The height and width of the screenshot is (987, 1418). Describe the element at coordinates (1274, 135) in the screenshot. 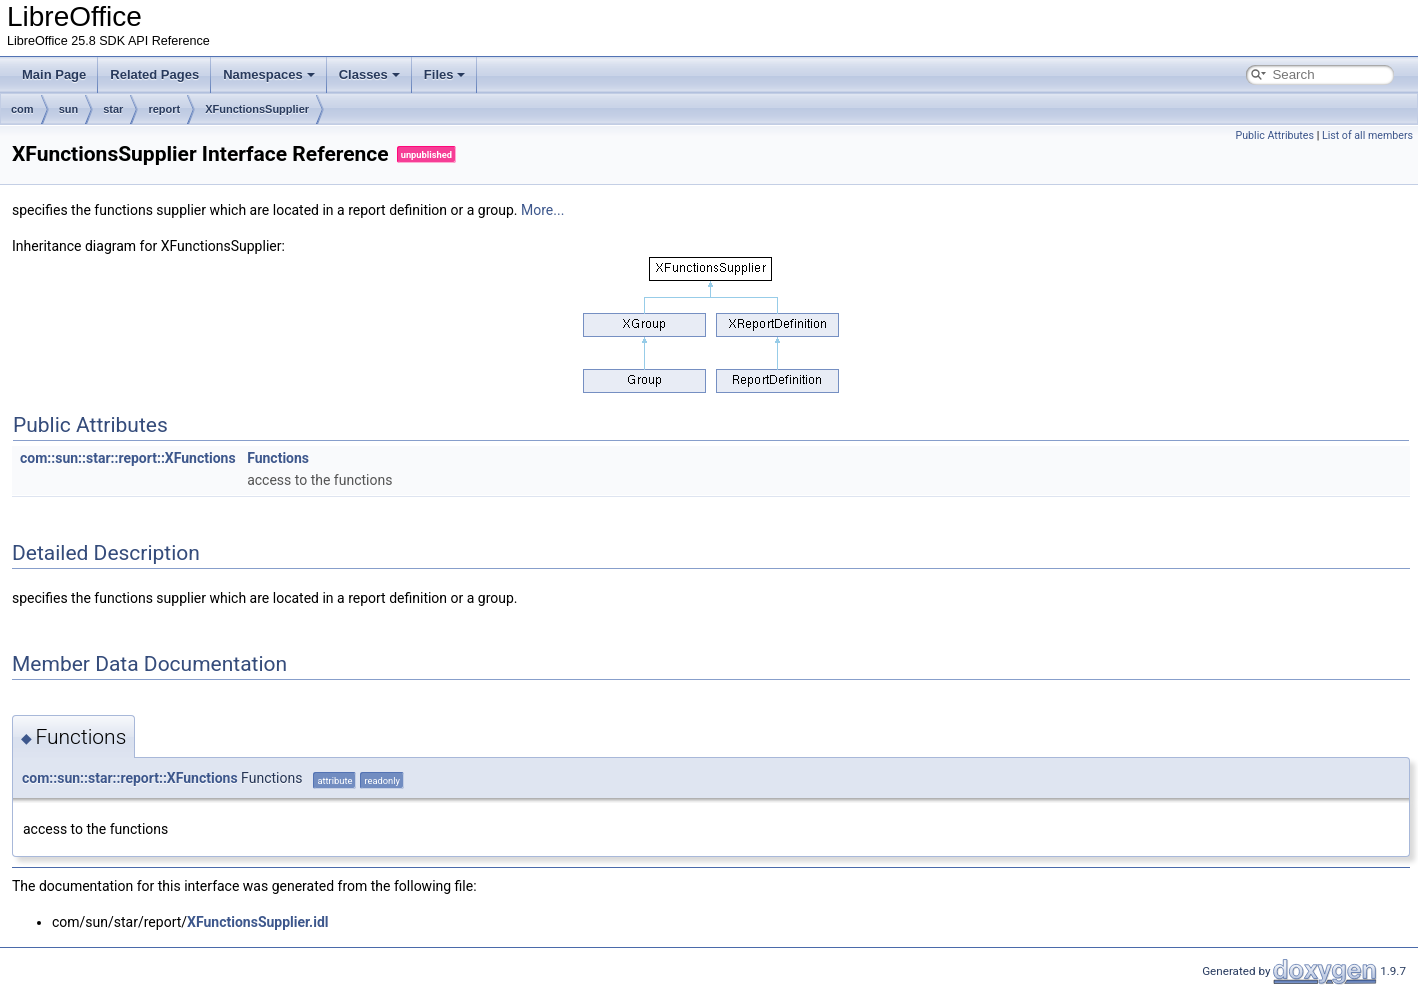

I see `Public Attributes` at that location.